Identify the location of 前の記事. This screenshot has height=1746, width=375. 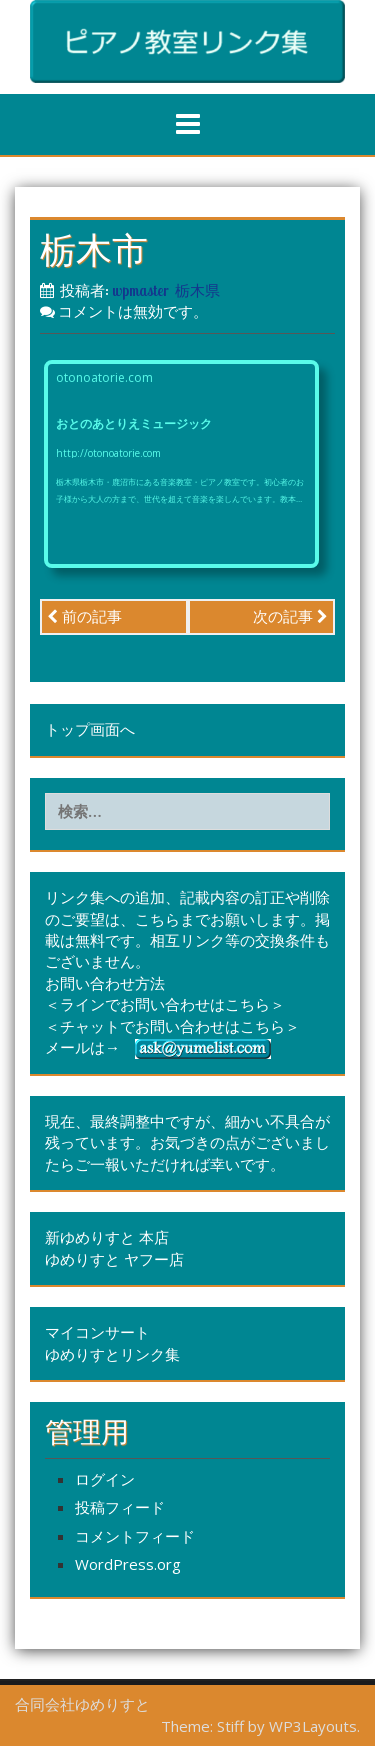
(84, 616).